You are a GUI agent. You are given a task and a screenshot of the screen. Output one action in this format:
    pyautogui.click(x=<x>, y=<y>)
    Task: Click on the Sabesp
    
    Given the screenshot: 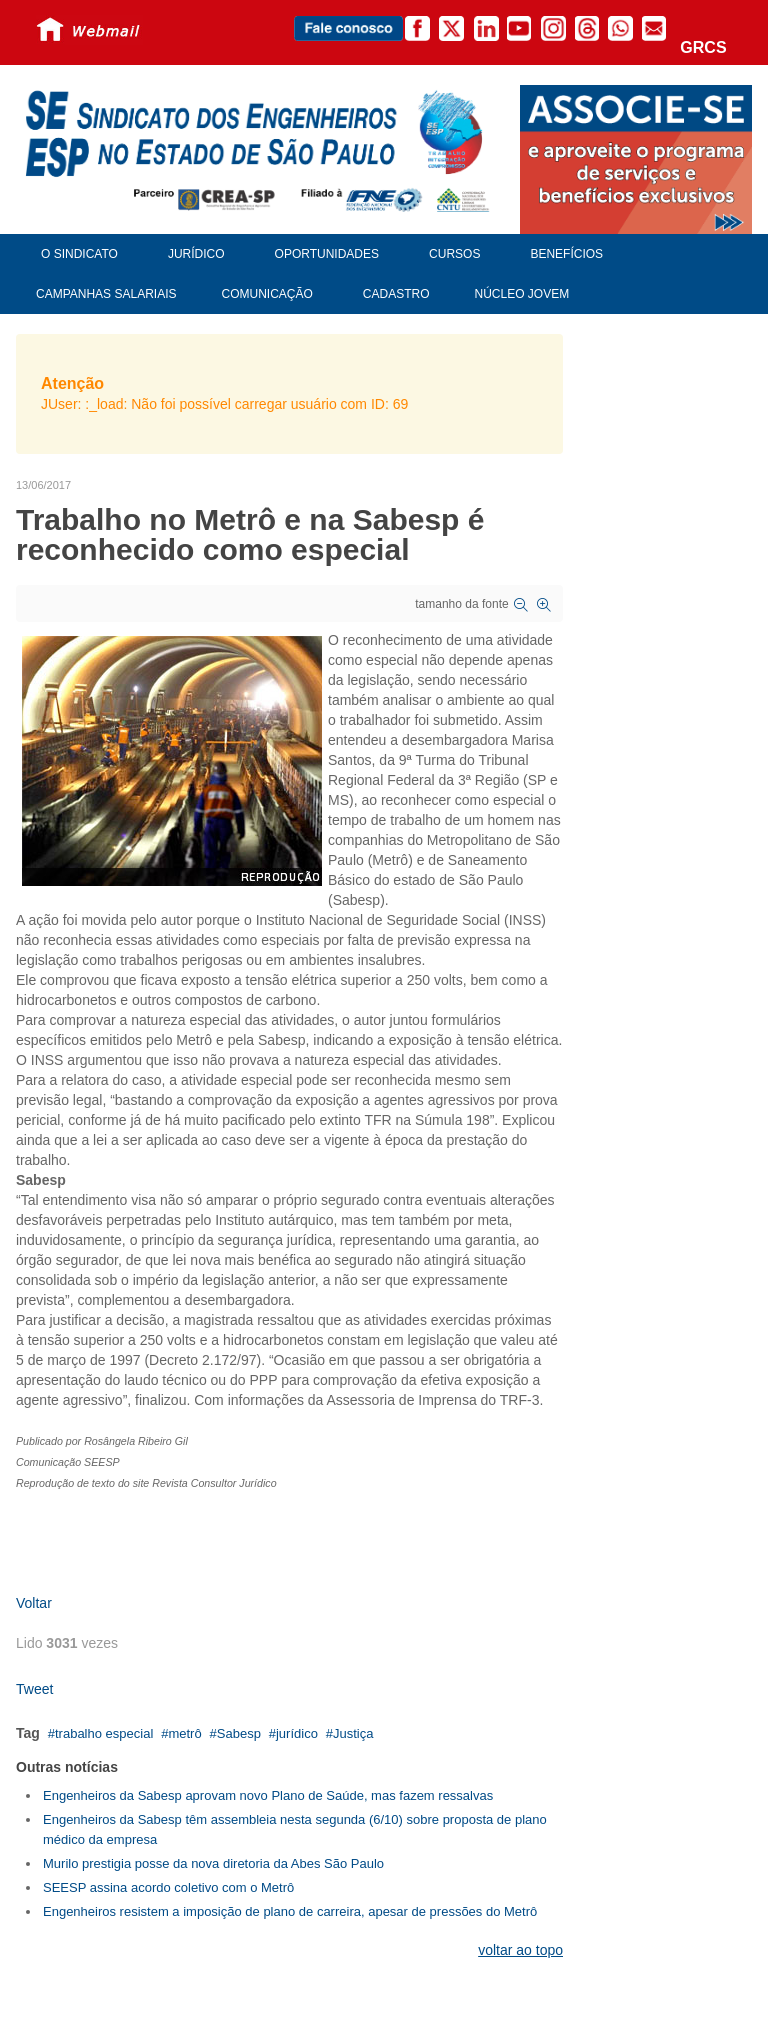 What is the action you would take?
    pyautogui.click(x=239, y=1733)
    